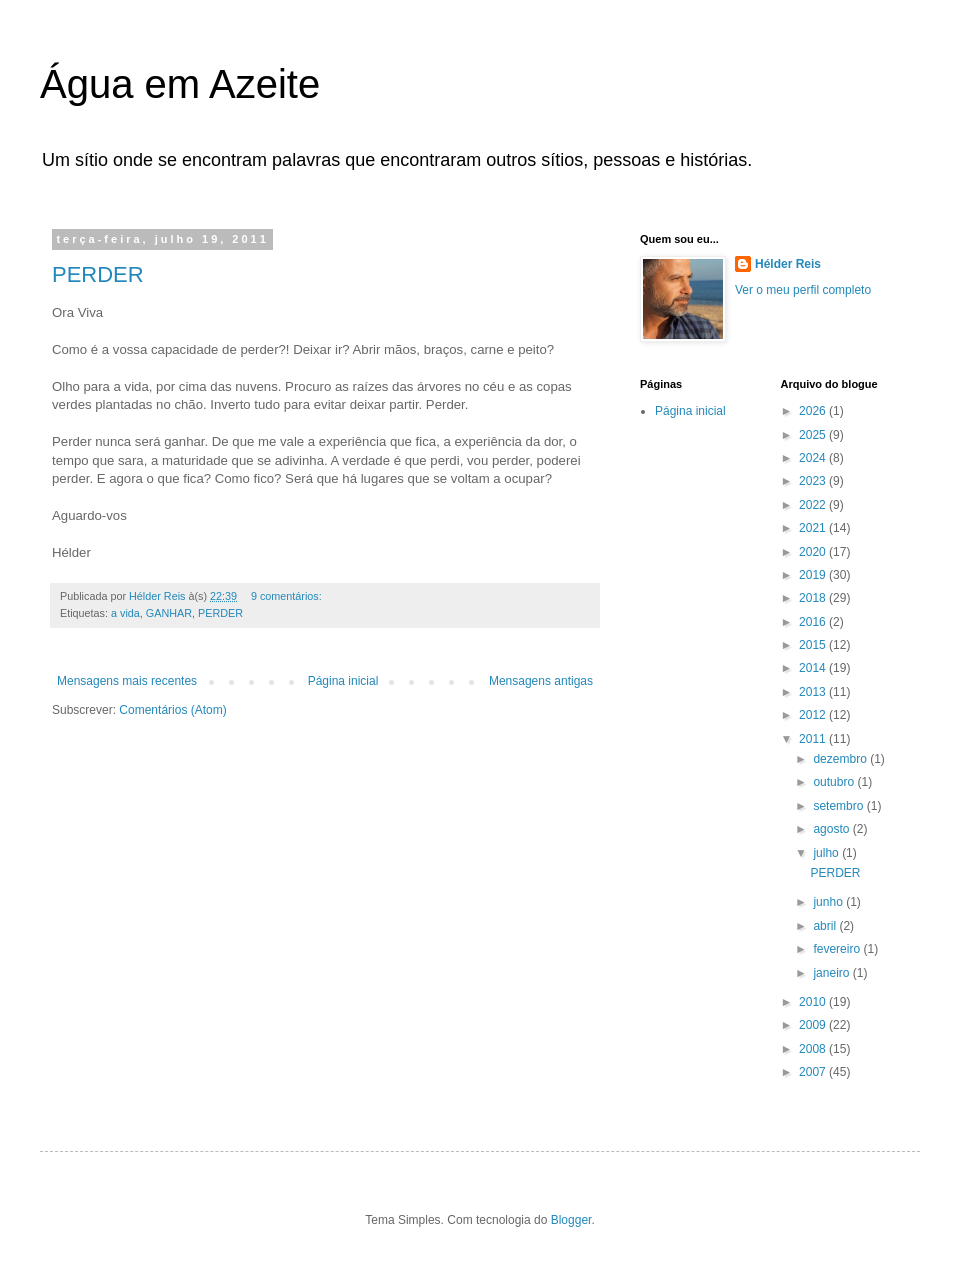  I want to click on 2010, so click(814, 1002).